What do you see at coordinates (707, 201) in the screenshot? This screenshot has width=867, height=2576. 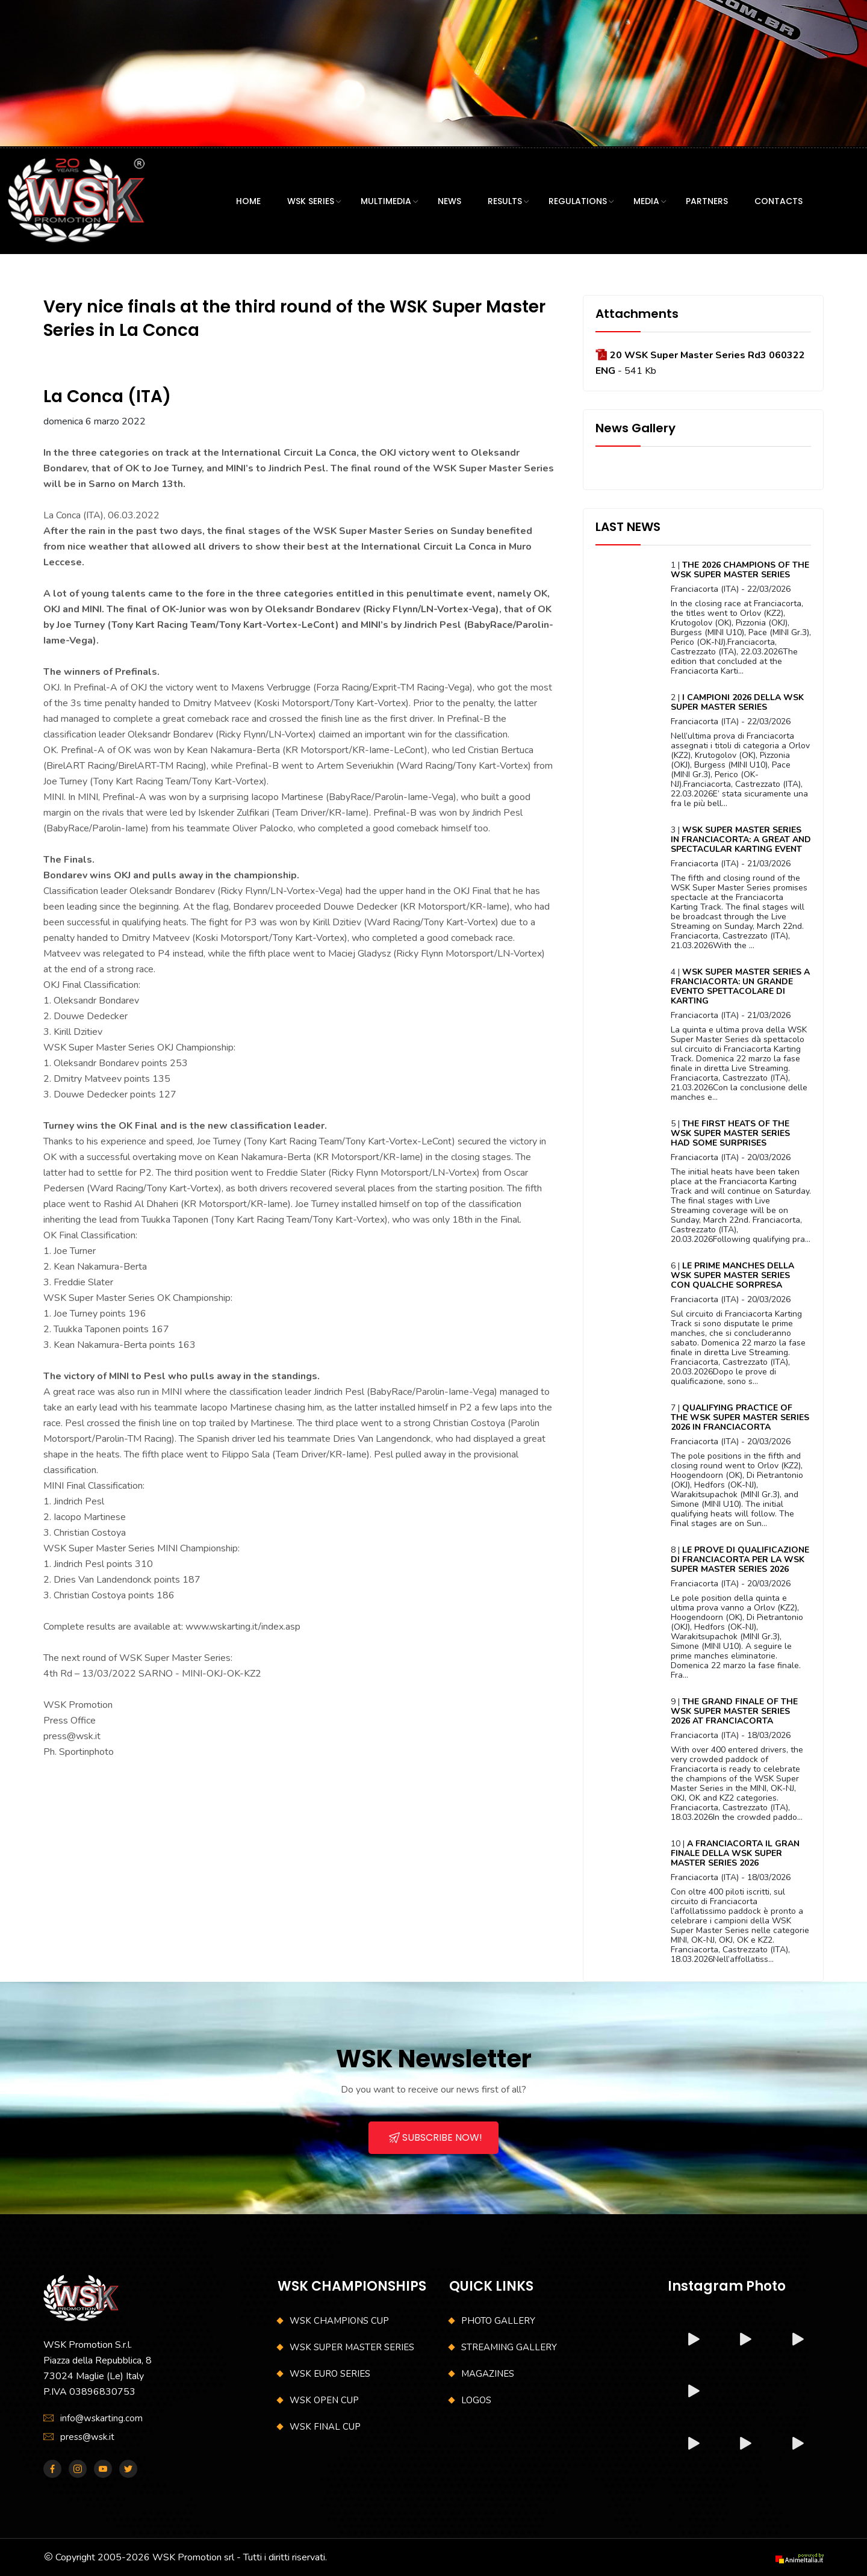 I see `PARTNERS` at bounding box center [707, 201].